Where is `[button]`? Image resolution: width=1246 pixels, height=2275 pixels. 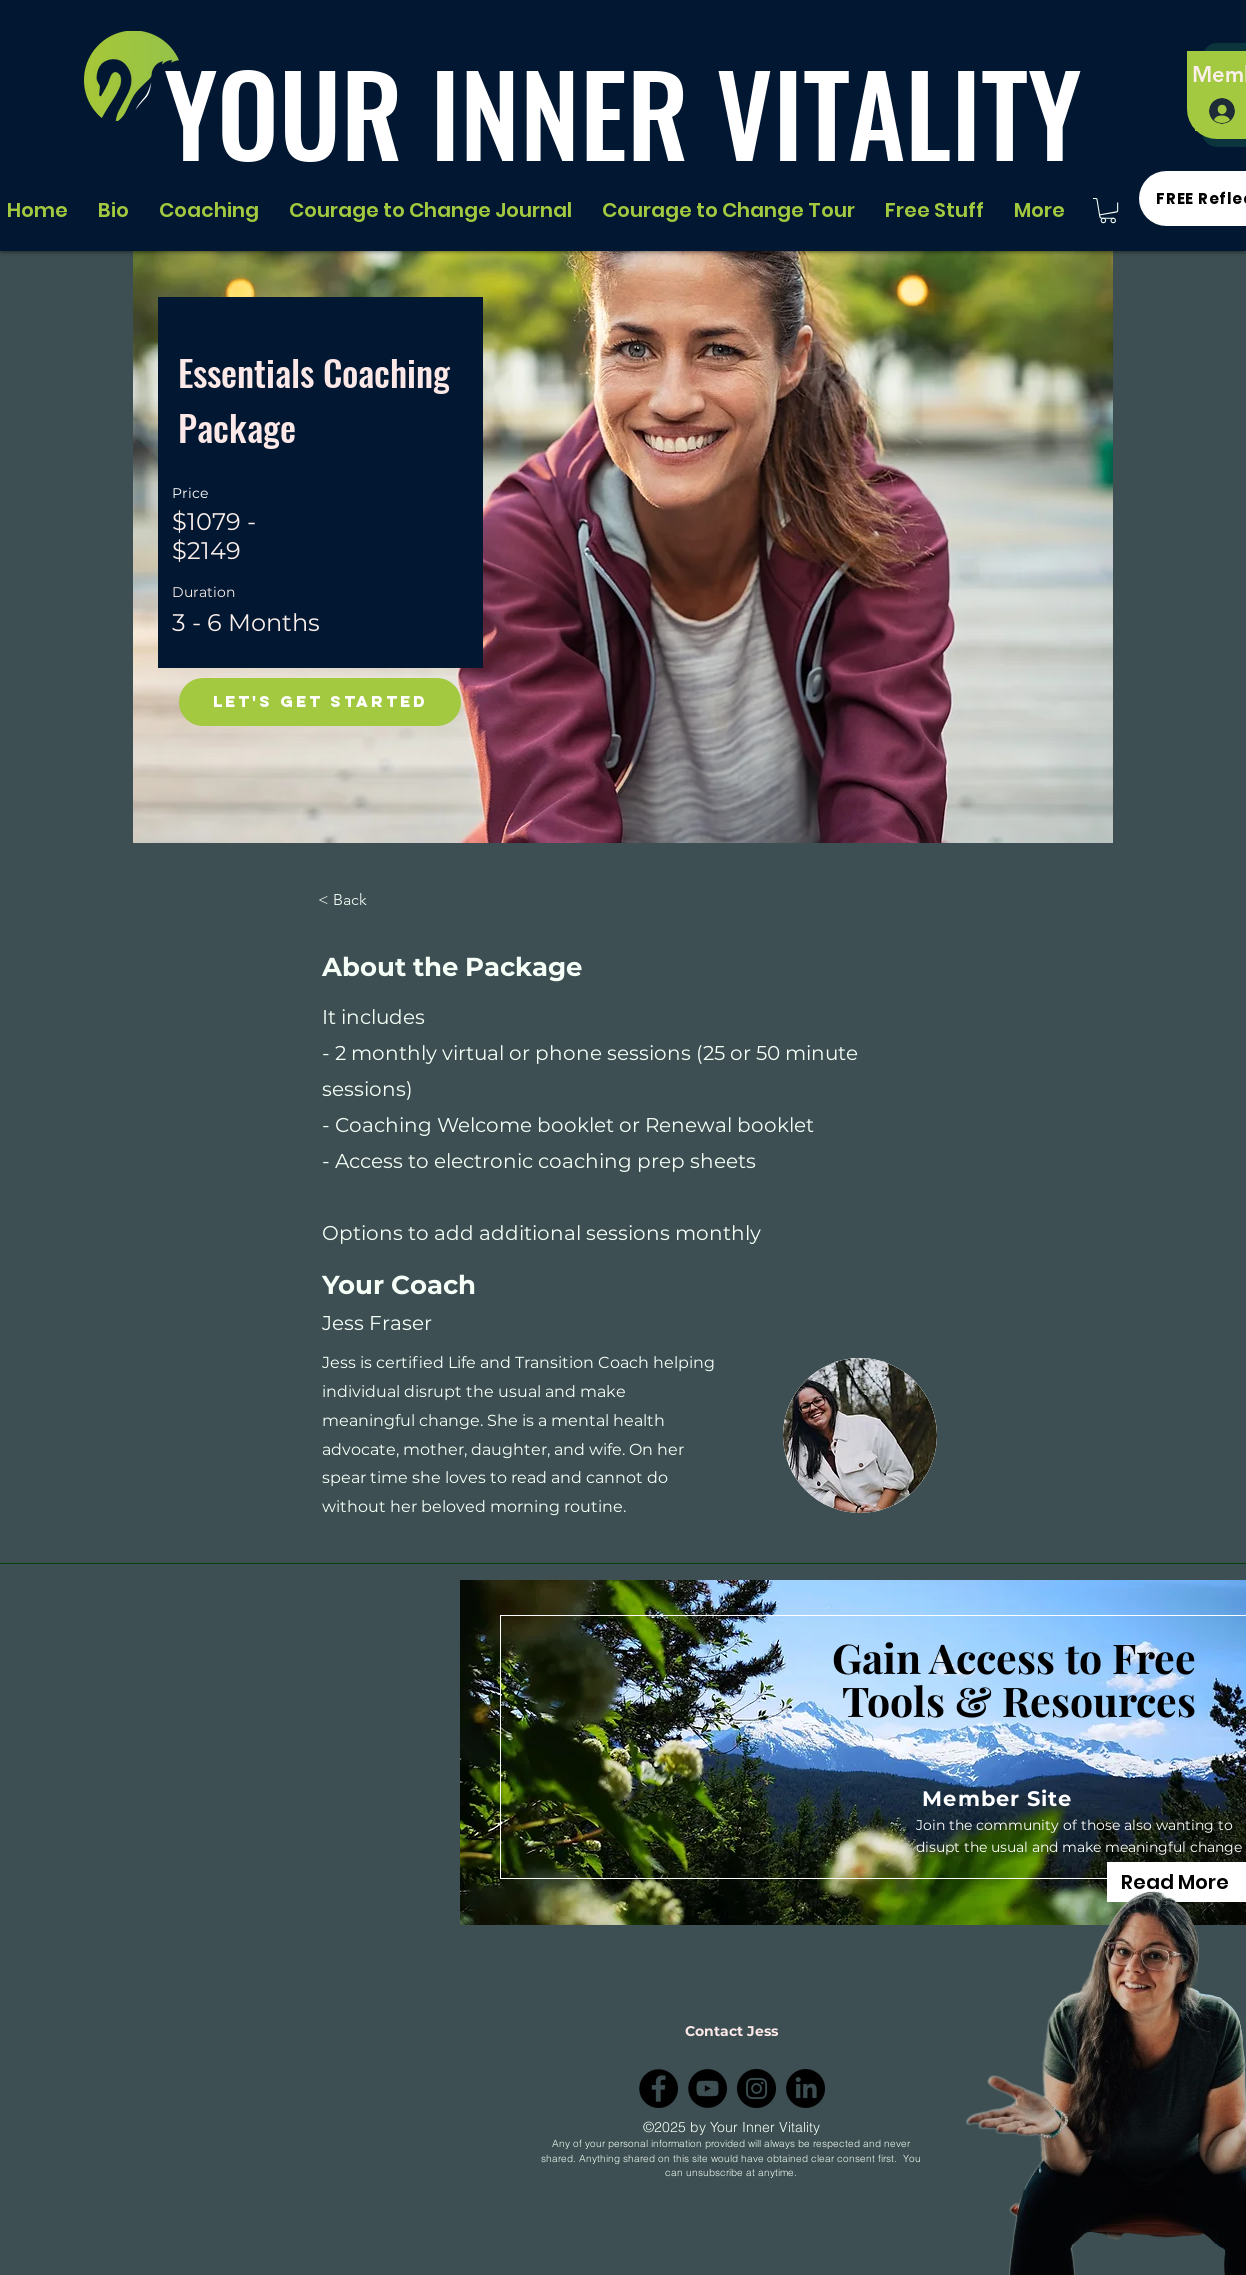 [button] is located at coordinates (1108, 210).